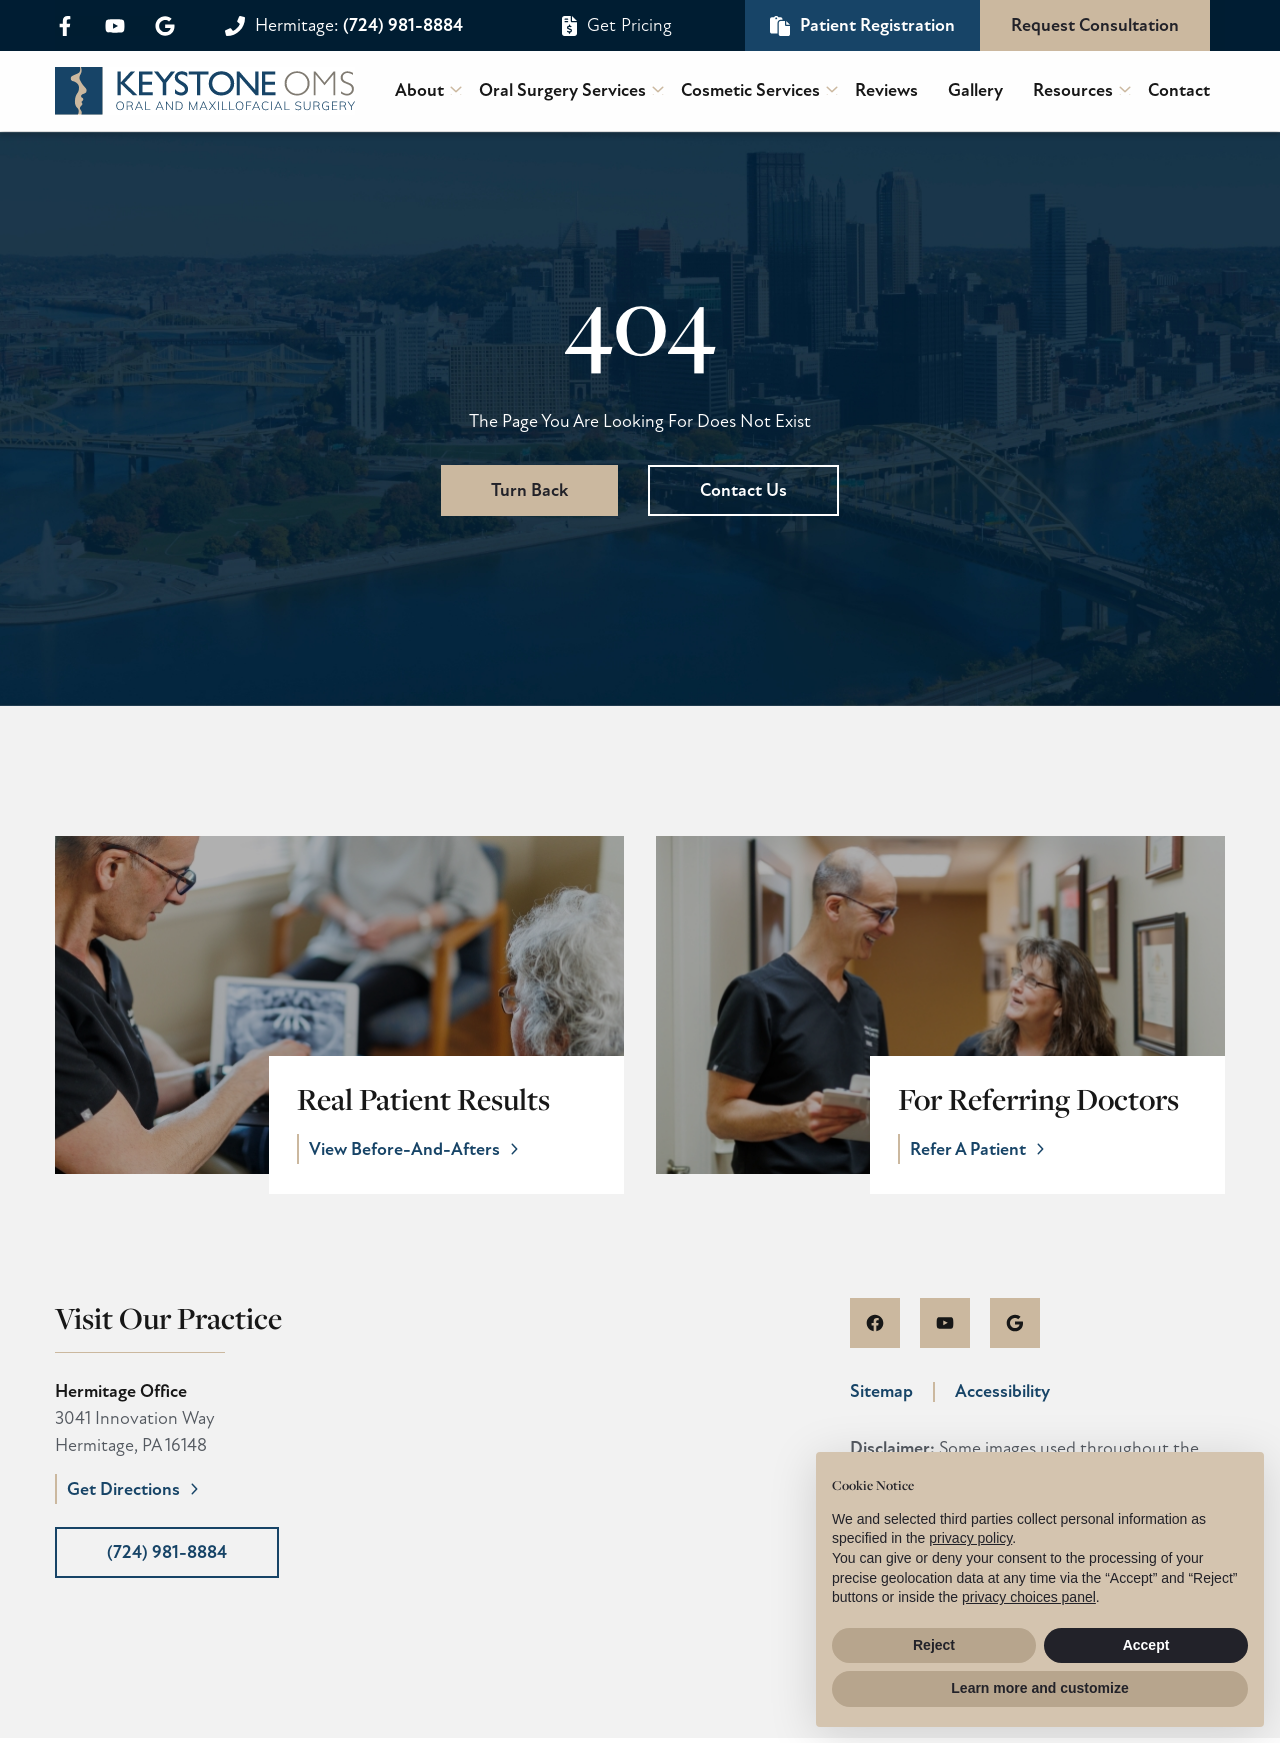 This screenshot has height=1743, width=1280. I want to click on Turn Back, so click(529, 490).